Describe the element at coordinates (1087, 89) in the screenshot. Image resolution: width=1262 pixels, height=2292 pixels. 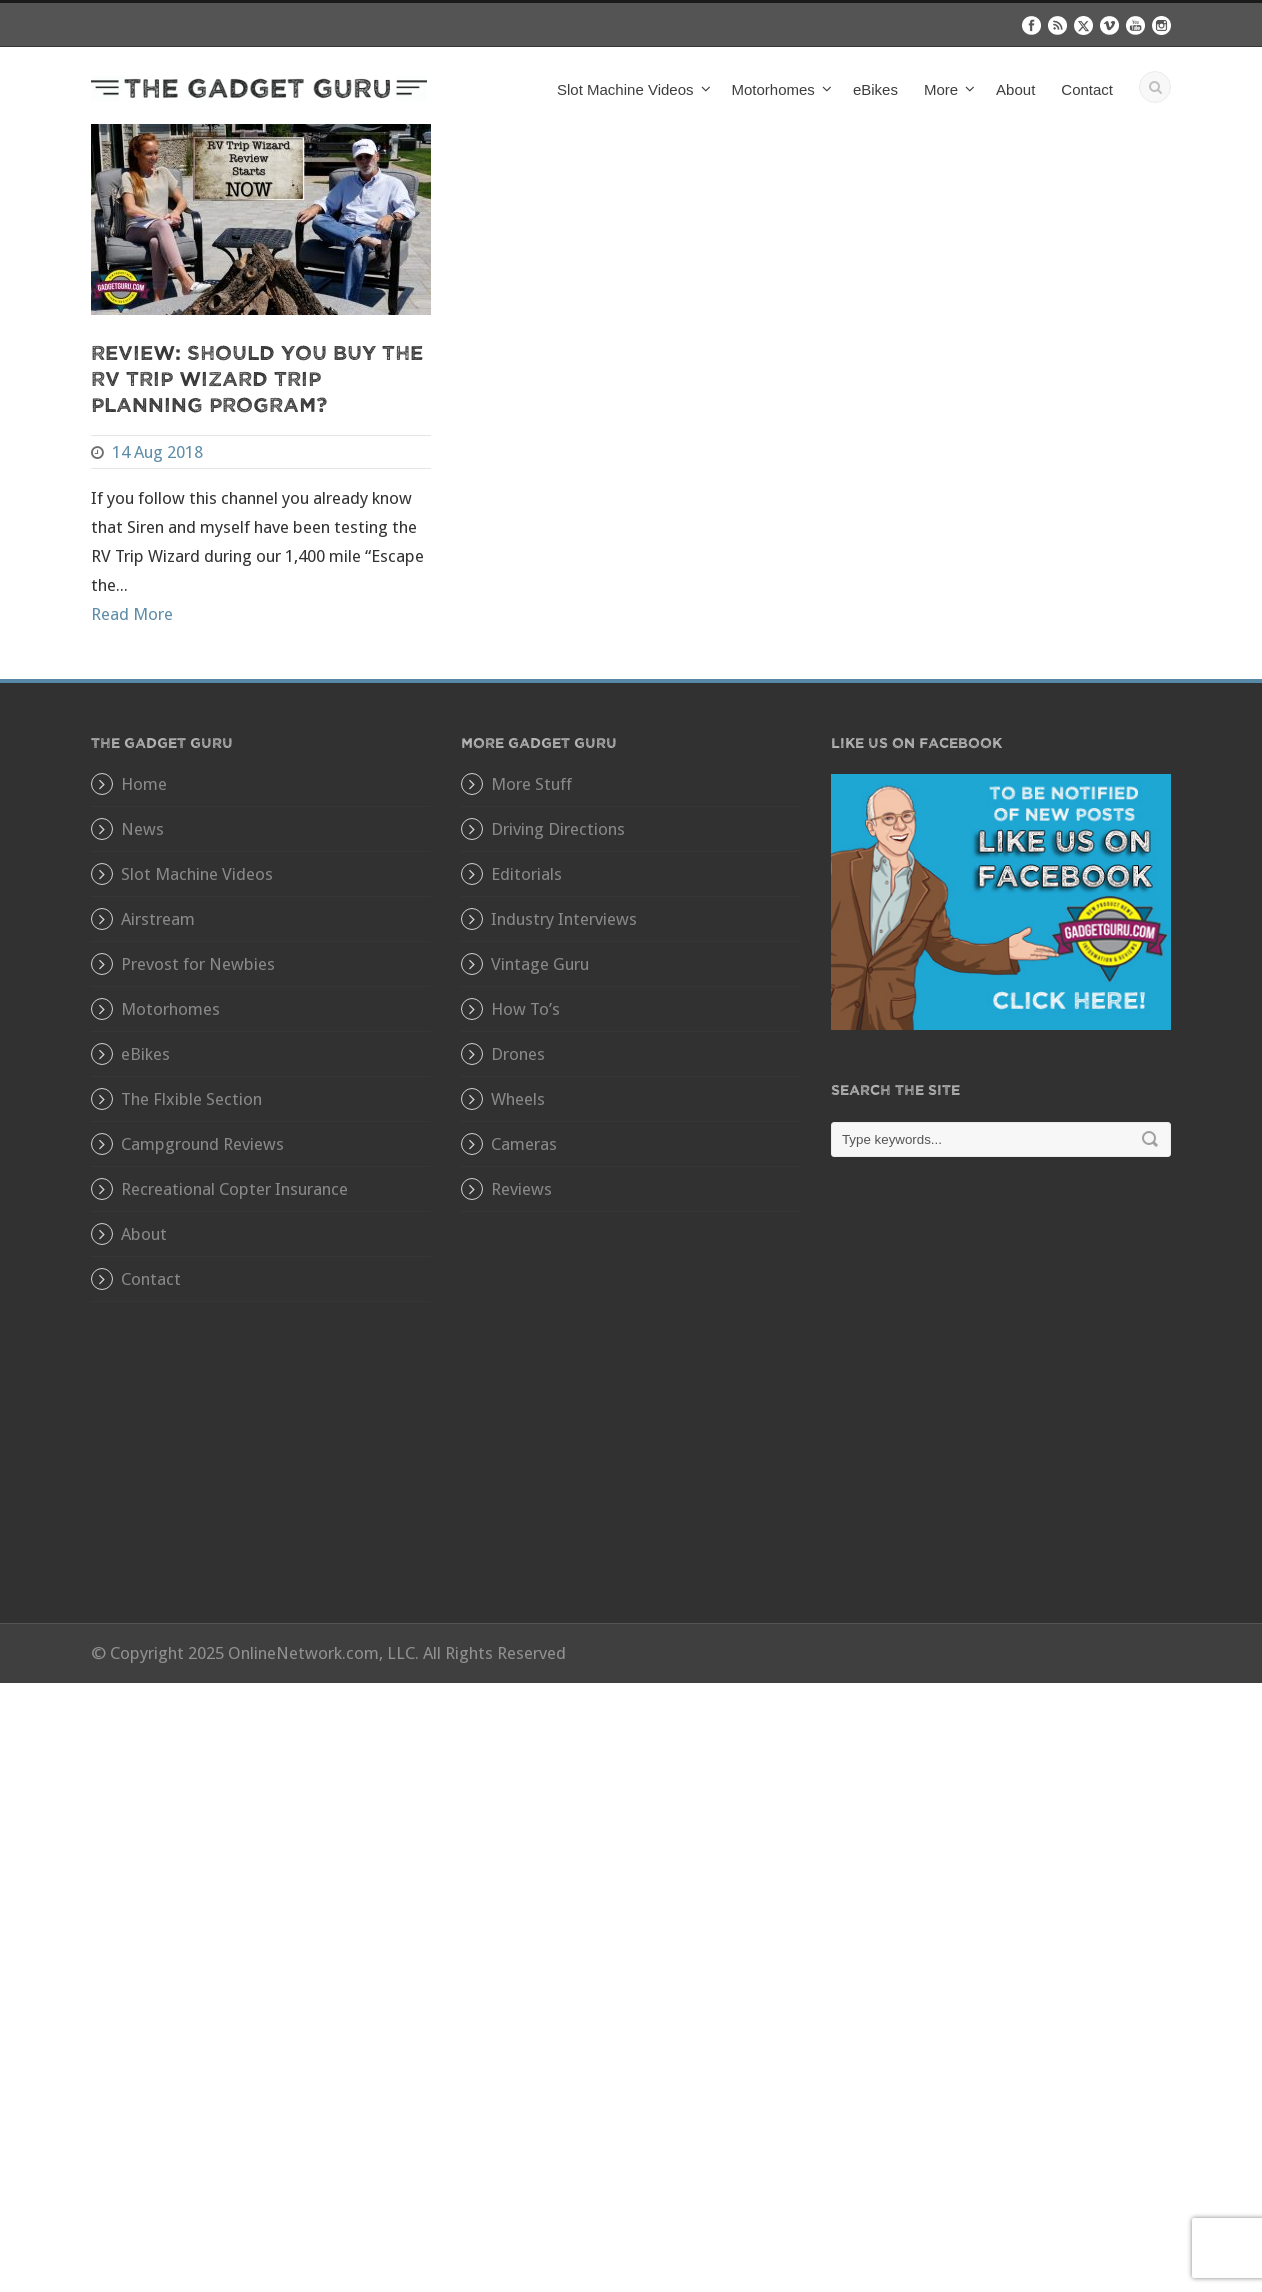
I see `Contact` at that location.